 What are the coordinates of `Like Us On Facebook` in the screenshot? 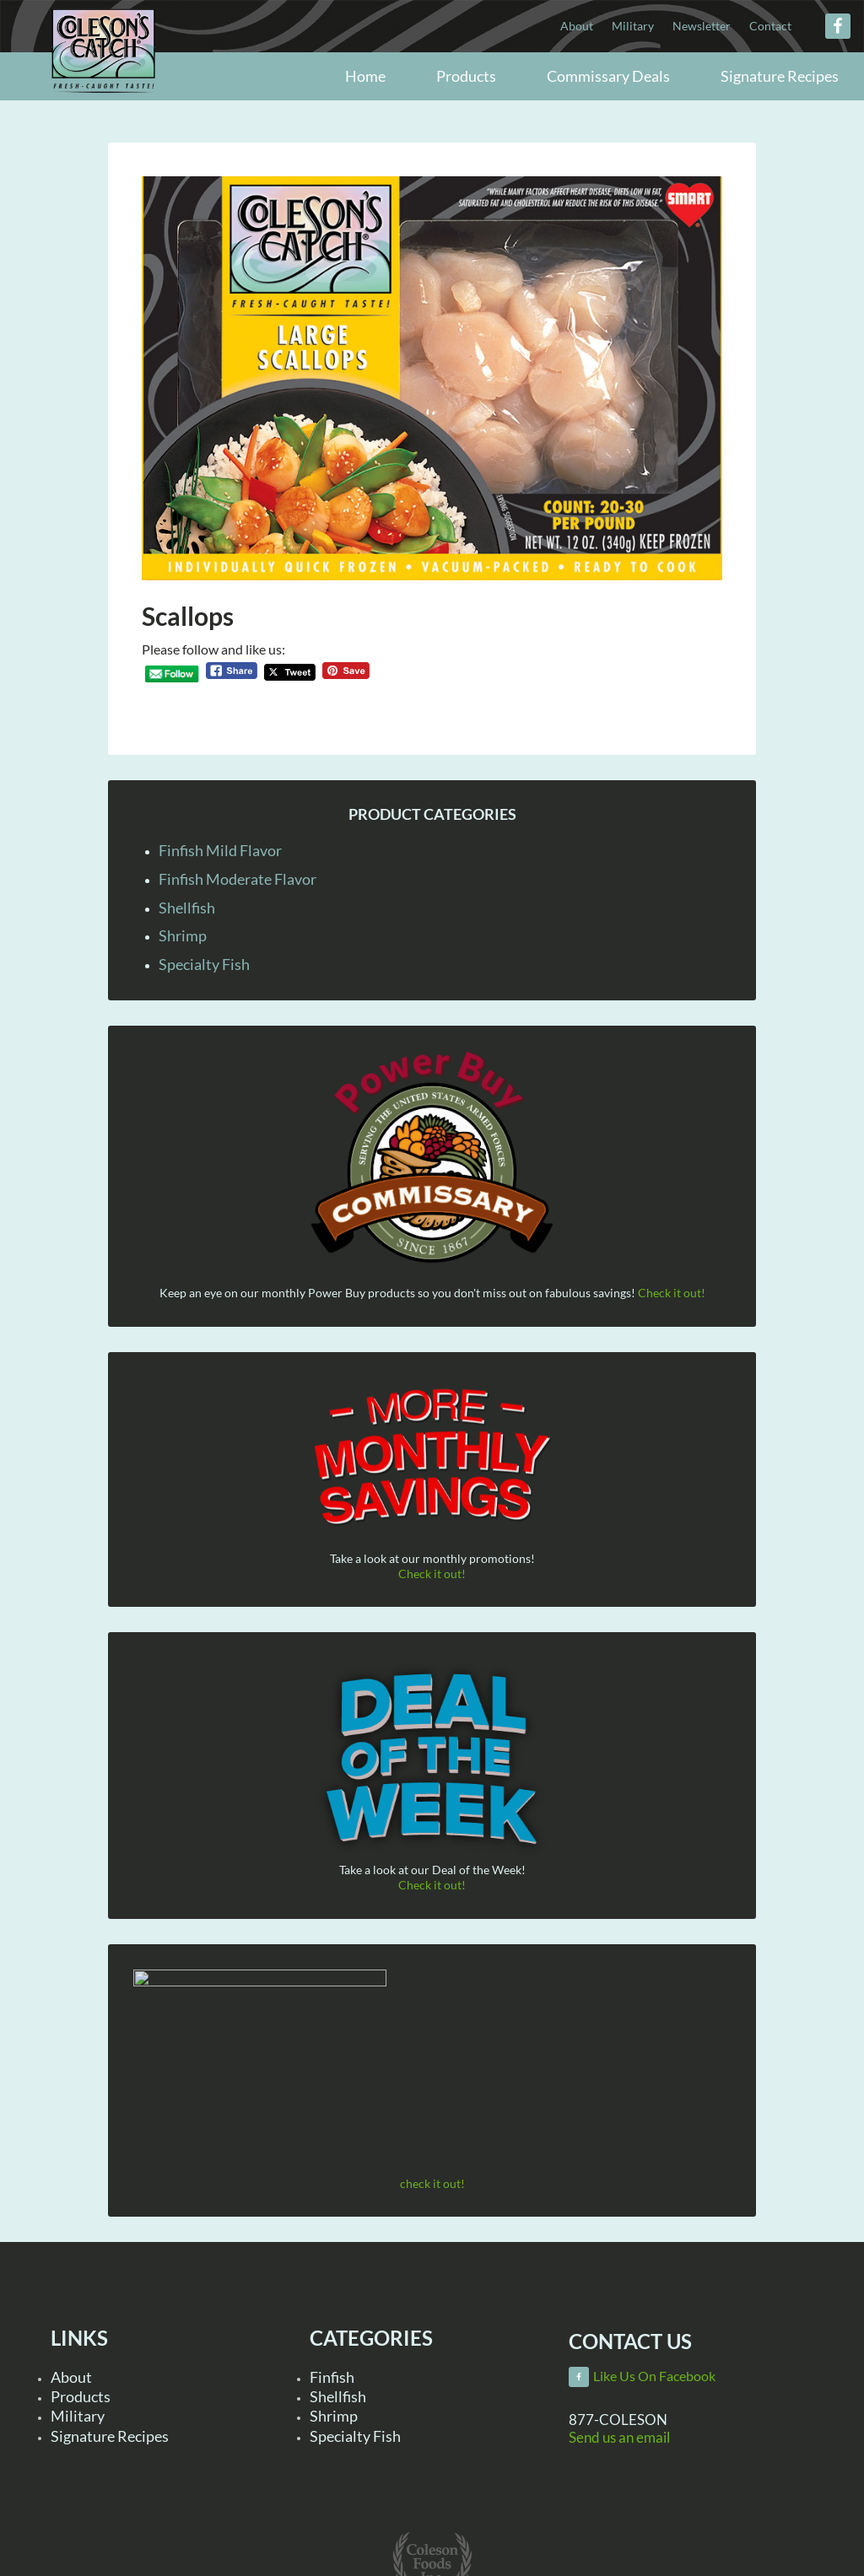 It's located at (654, 2376).